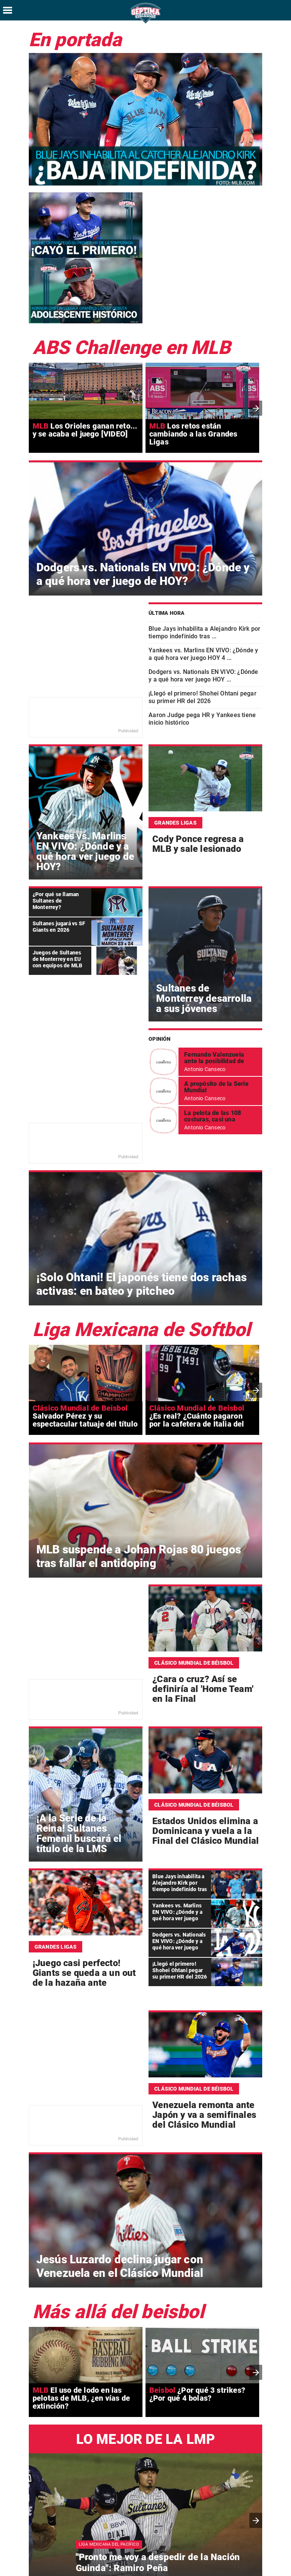 This screenshot has height=2576, width=291. What do you see at coordinates (145, 23) in the screenshot?
I see `[Séptima Entrada Home]` at bounding box center [145, 23].